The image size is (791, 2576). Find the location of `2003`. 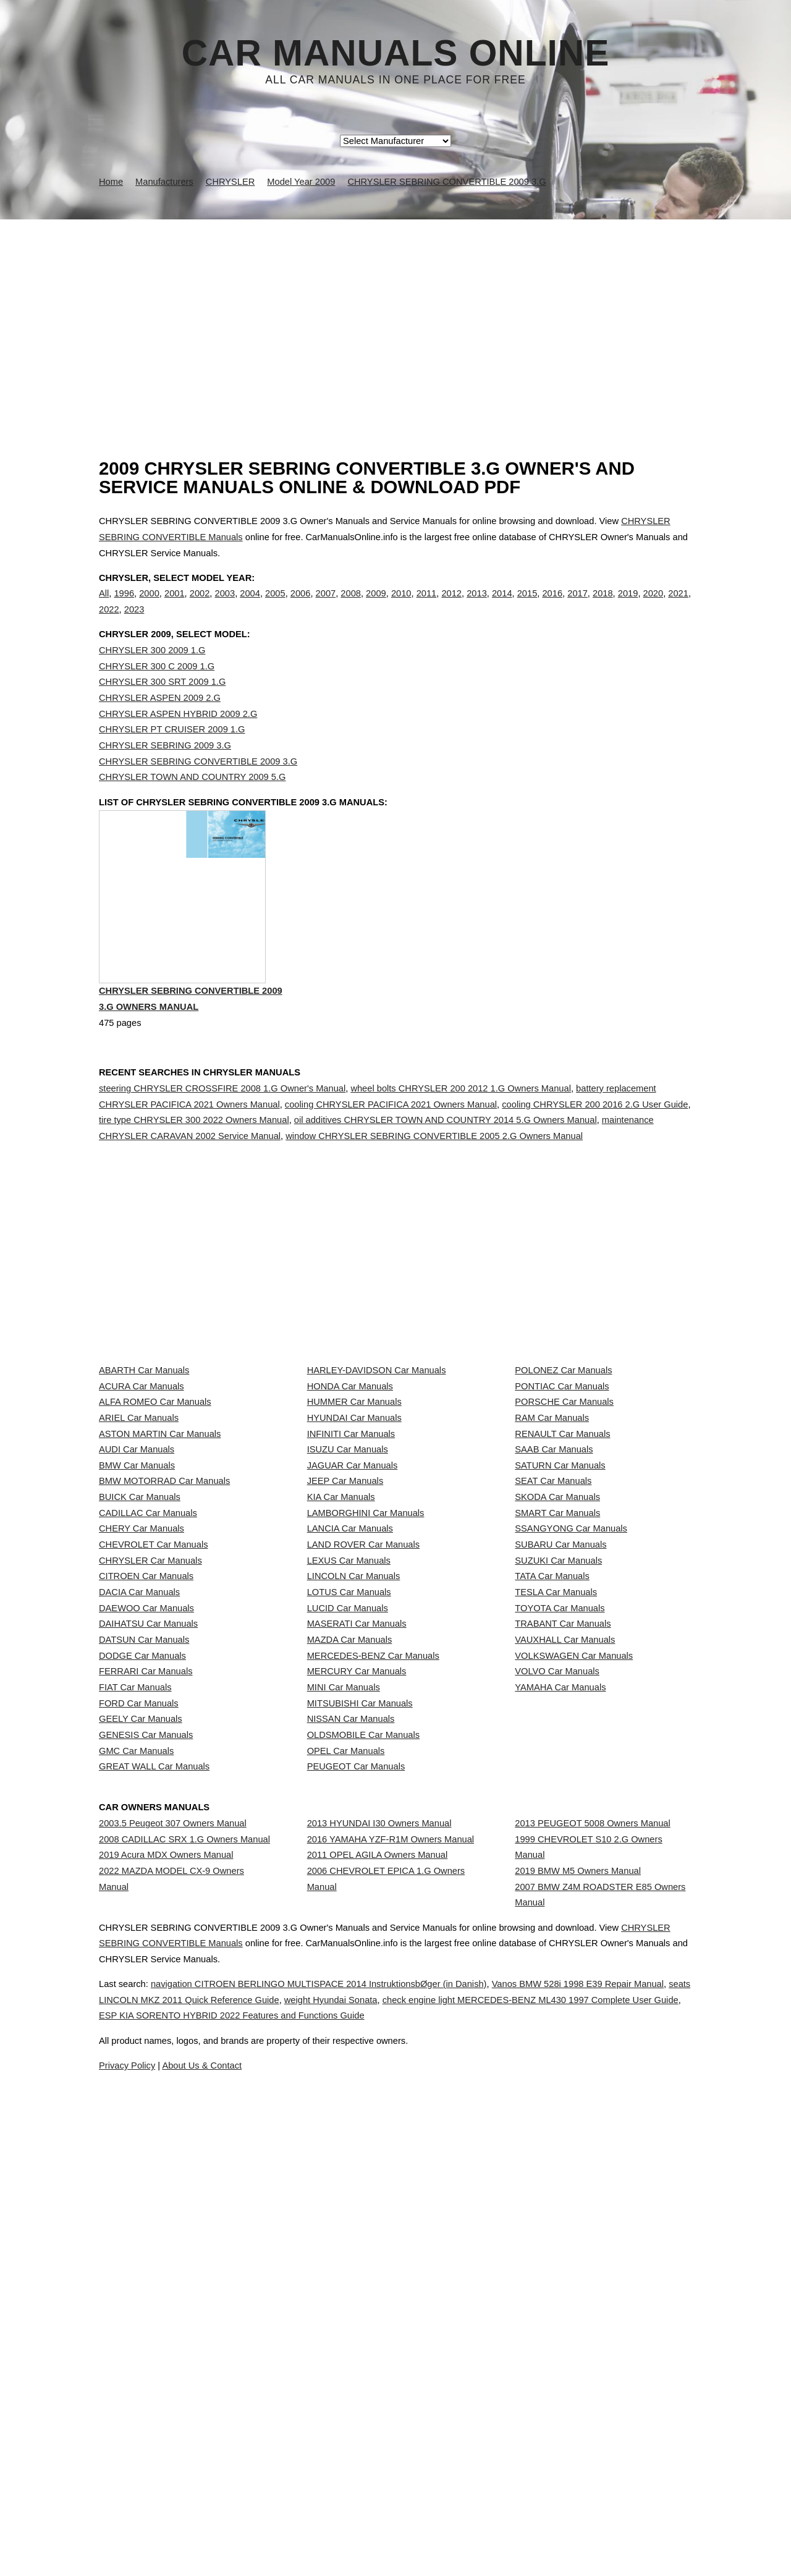

2003 is located at coordinates (225, 606).